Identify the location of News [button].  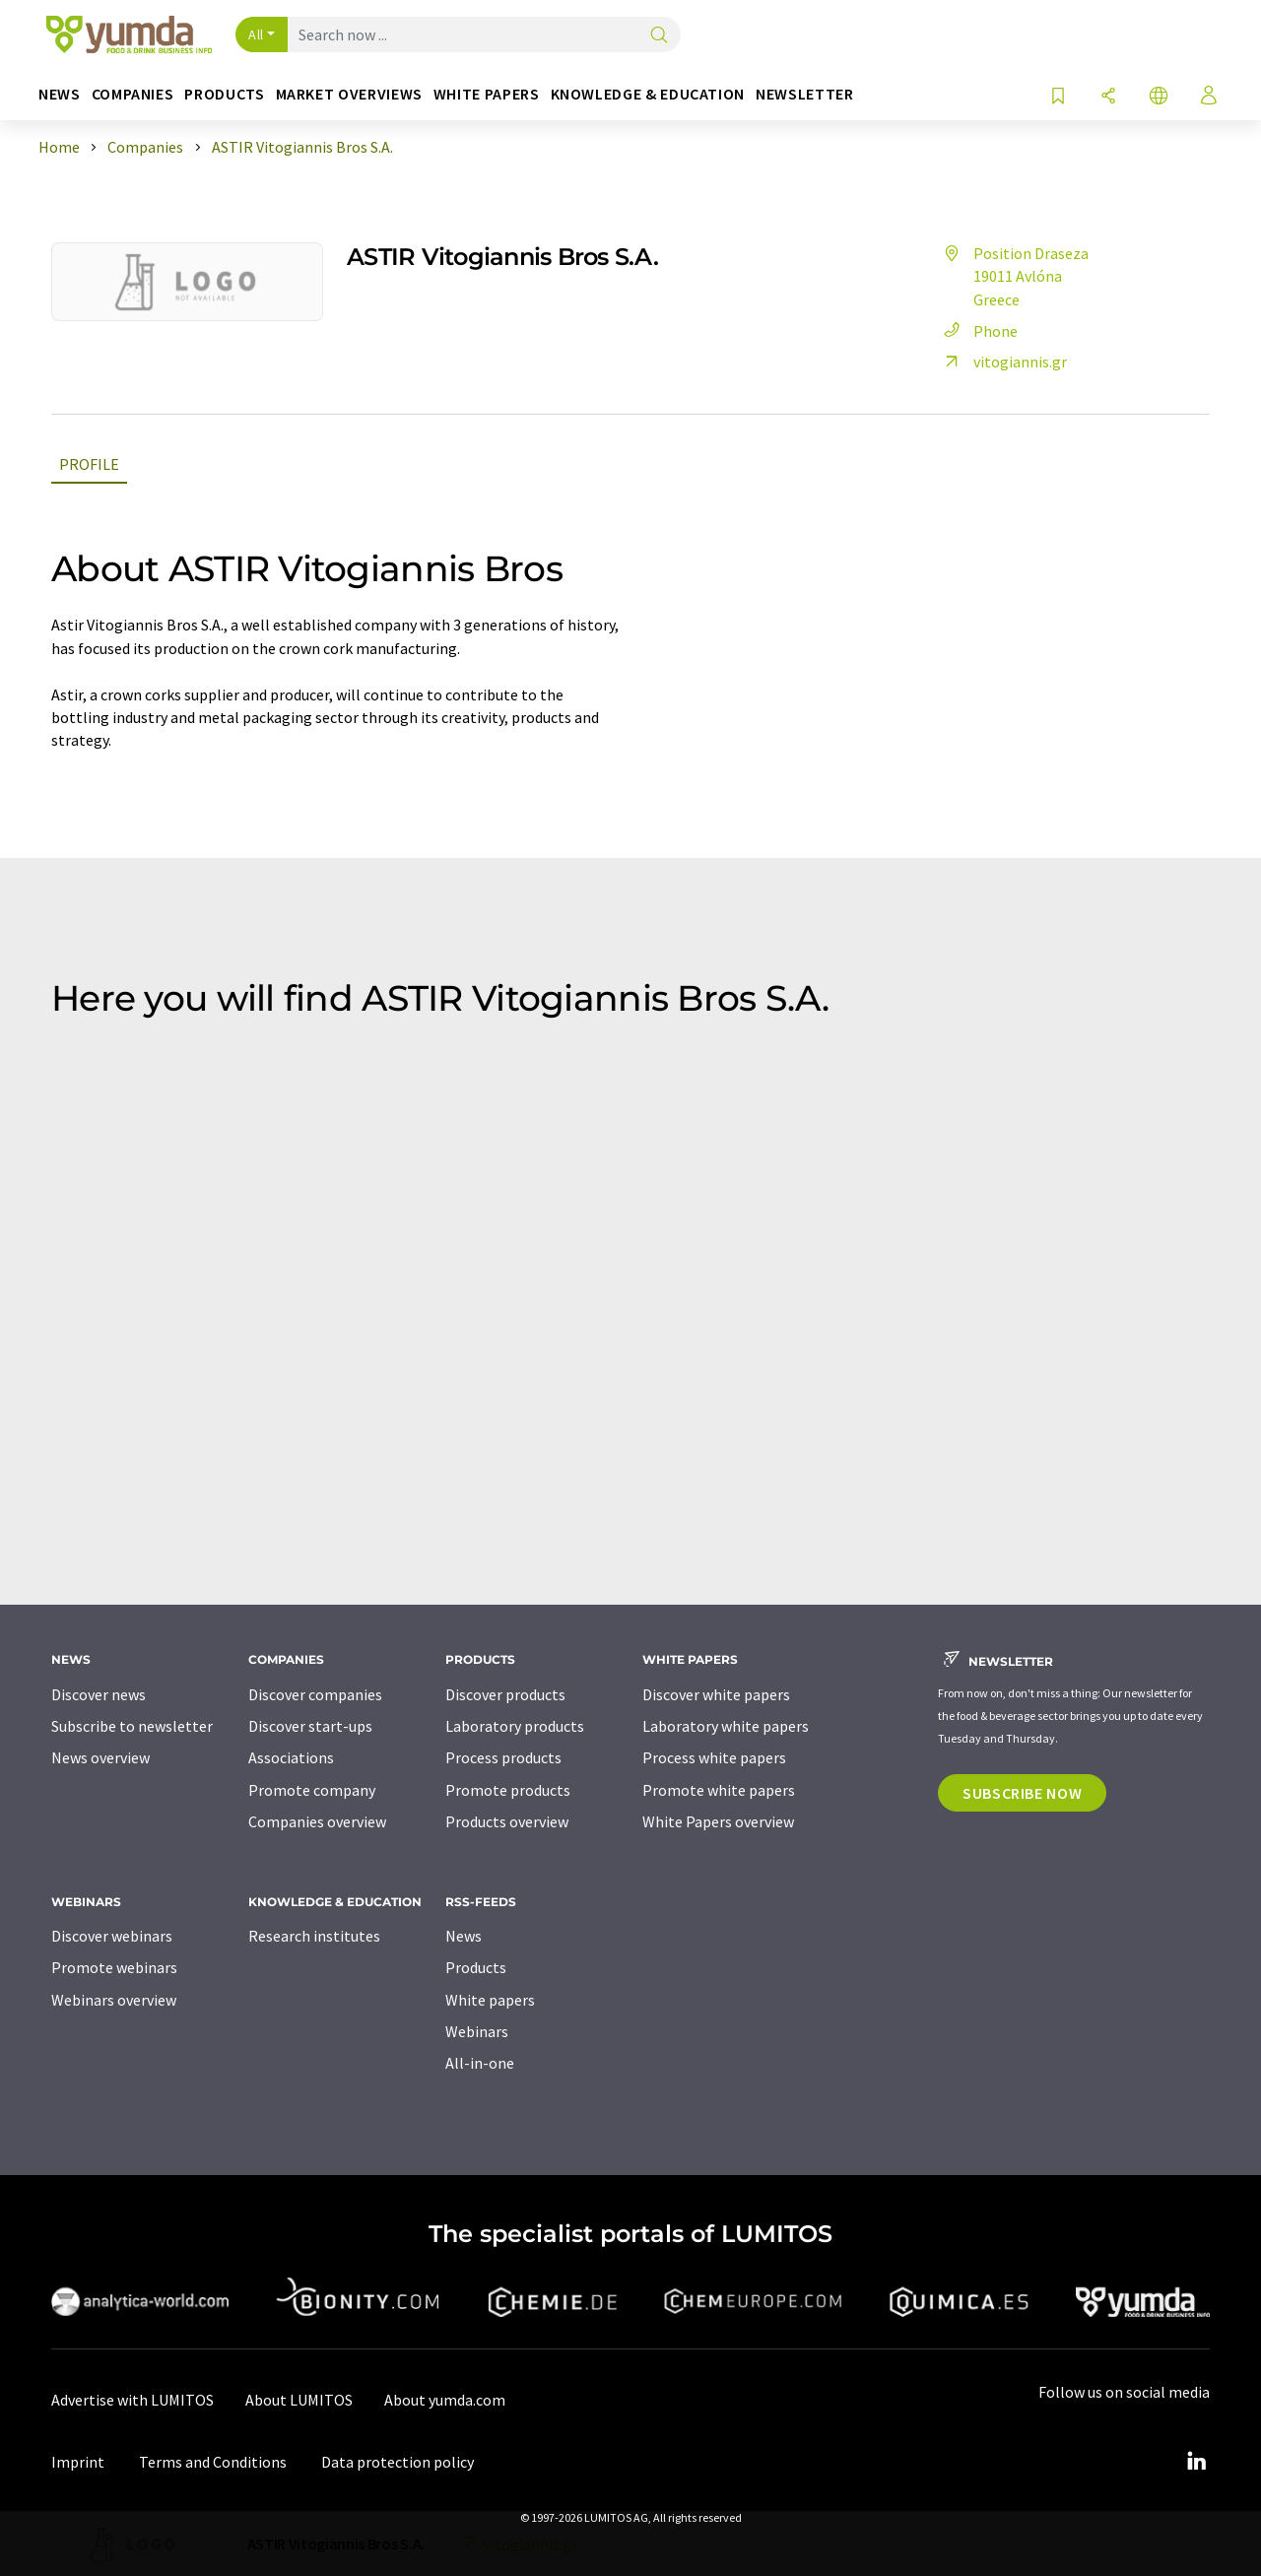
(59, 94).